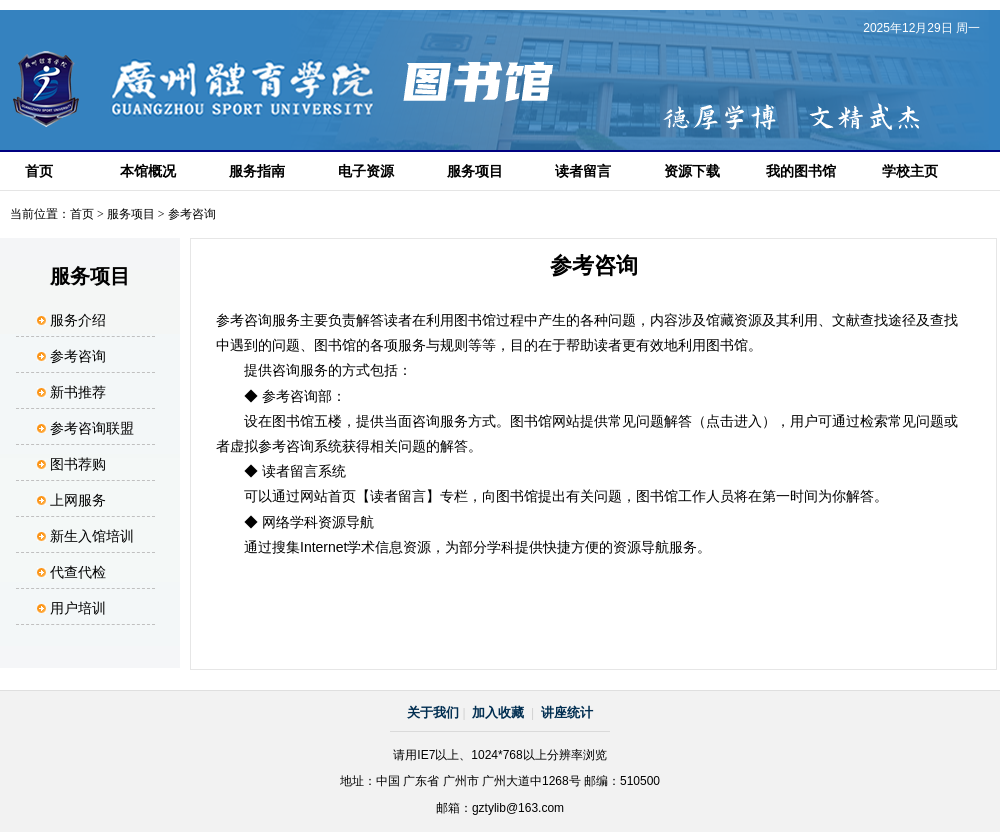 The image size is (1000, 840). Describe the element at coordinates (475, 171) in the screenshot. I see `服务项目` at that location.